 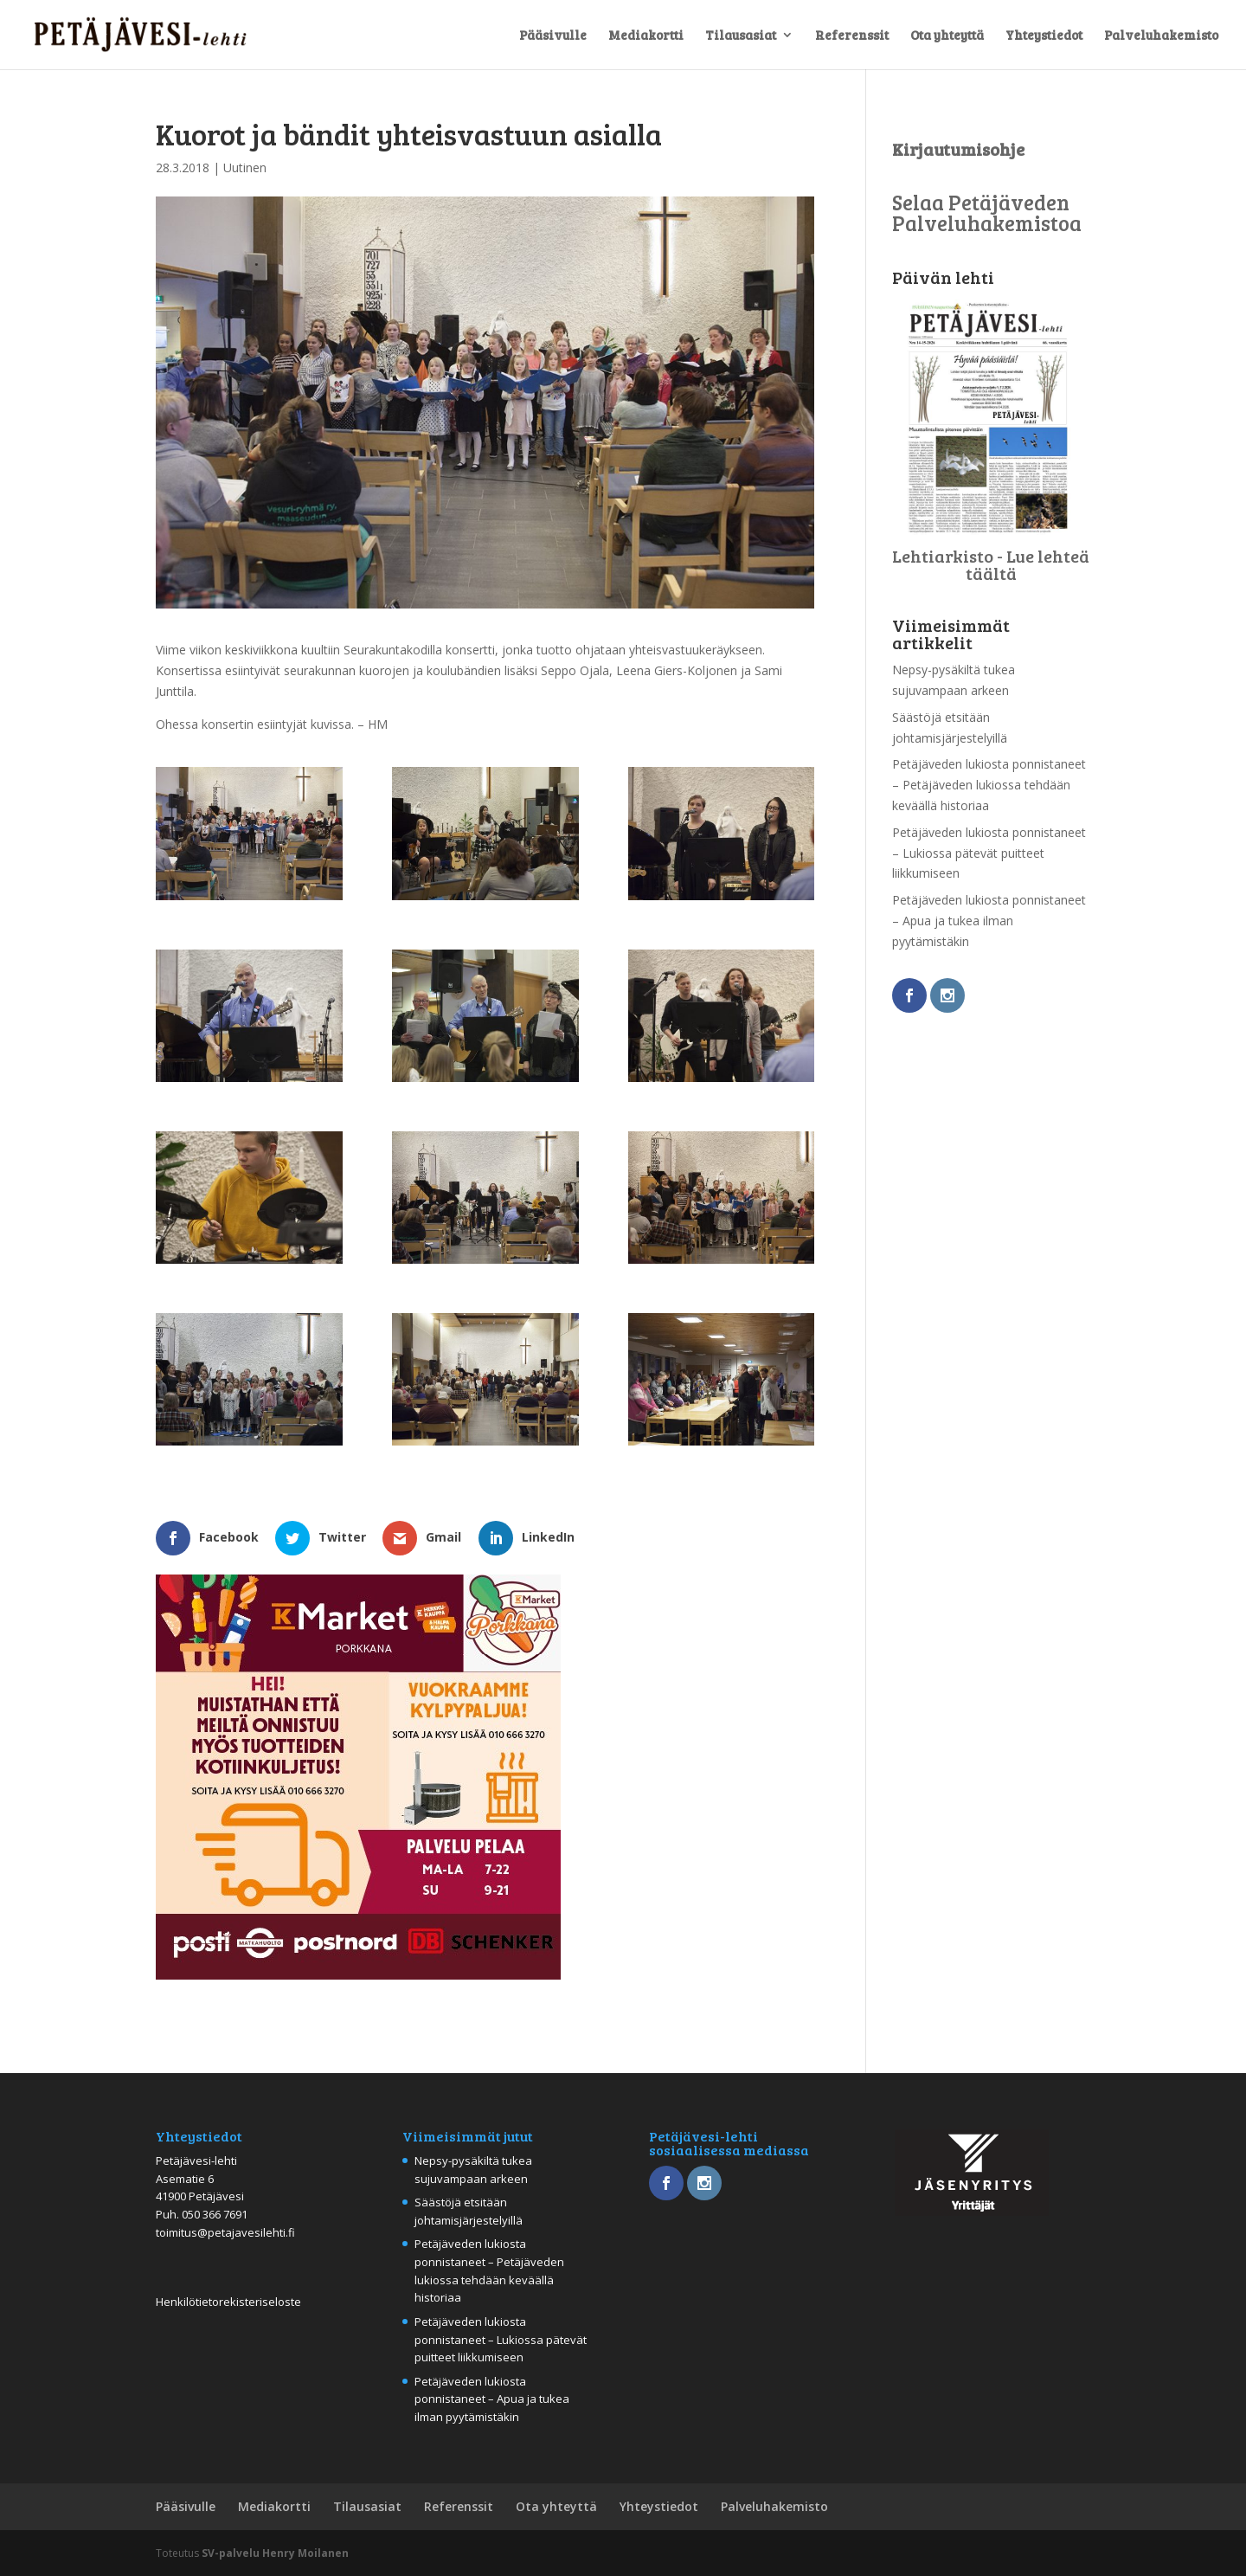 What do you see at coordinates (646, 36) in the screenshot?
I see `Mediakortti` at bounding box center [646, 36].